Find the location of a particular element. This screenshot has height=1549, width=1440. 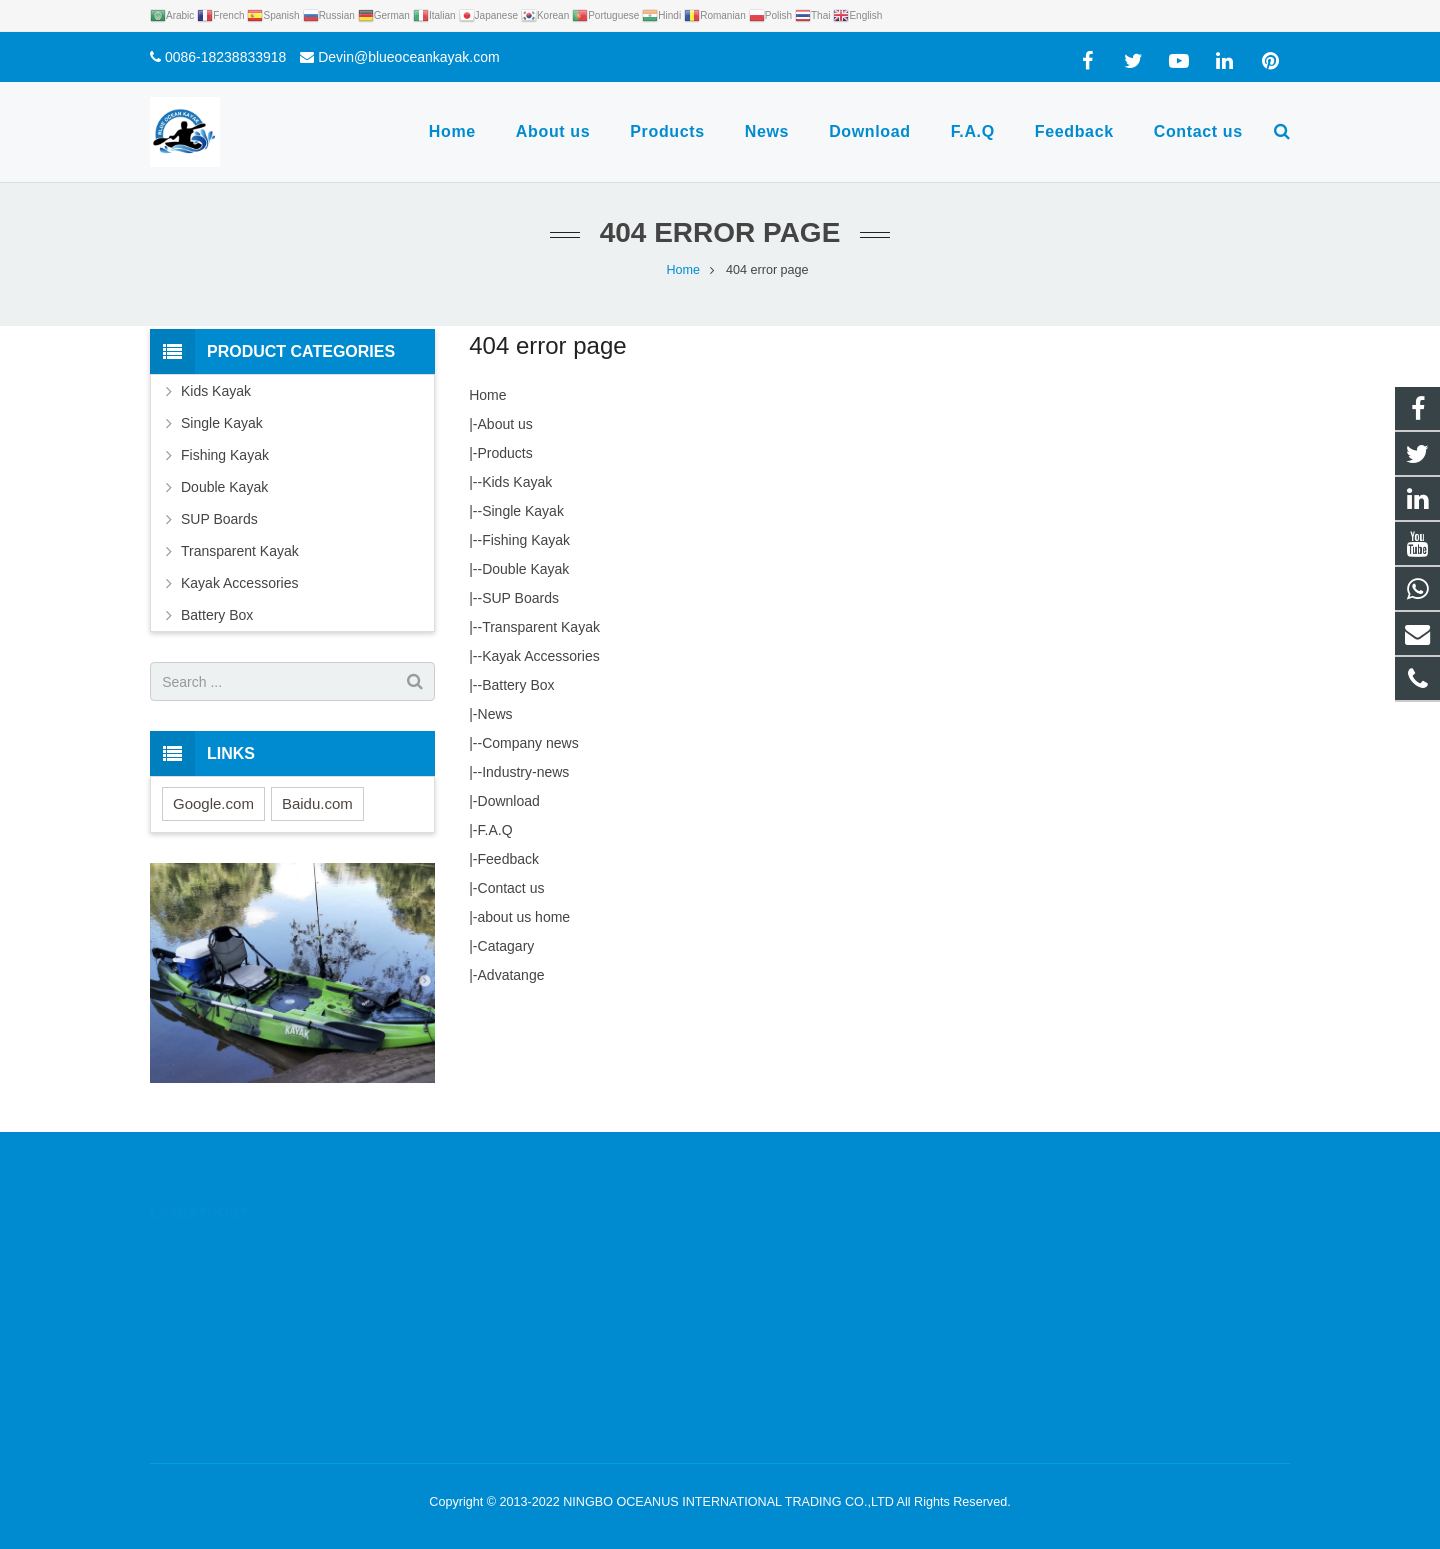

Contact us is located at coordinates (511, 888).